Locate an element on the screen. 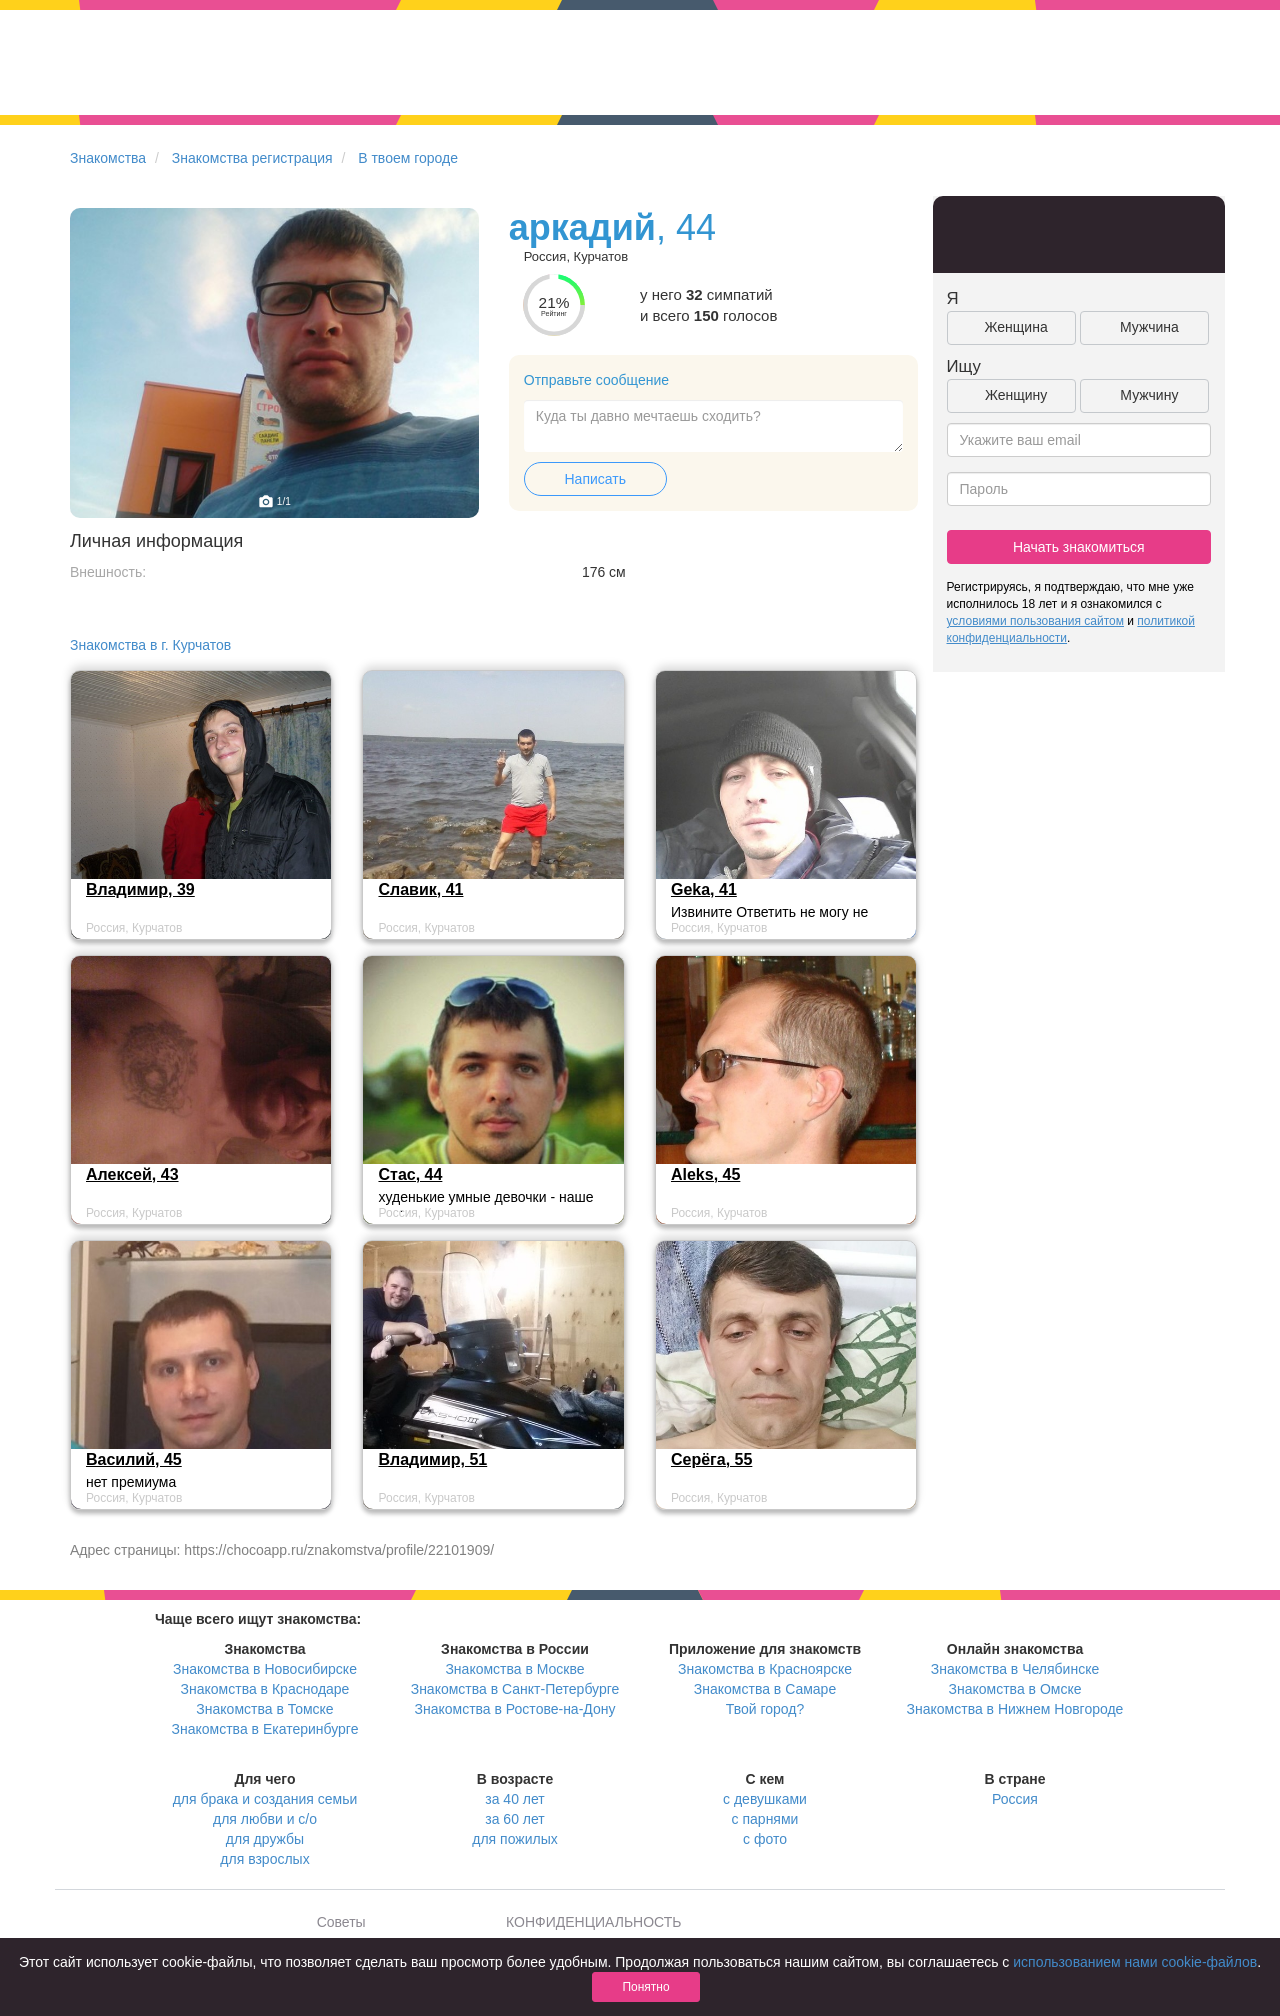 This screenshot has width=1280, height=2016. Знакомства в Томске is located at coordinates (264, 1709).